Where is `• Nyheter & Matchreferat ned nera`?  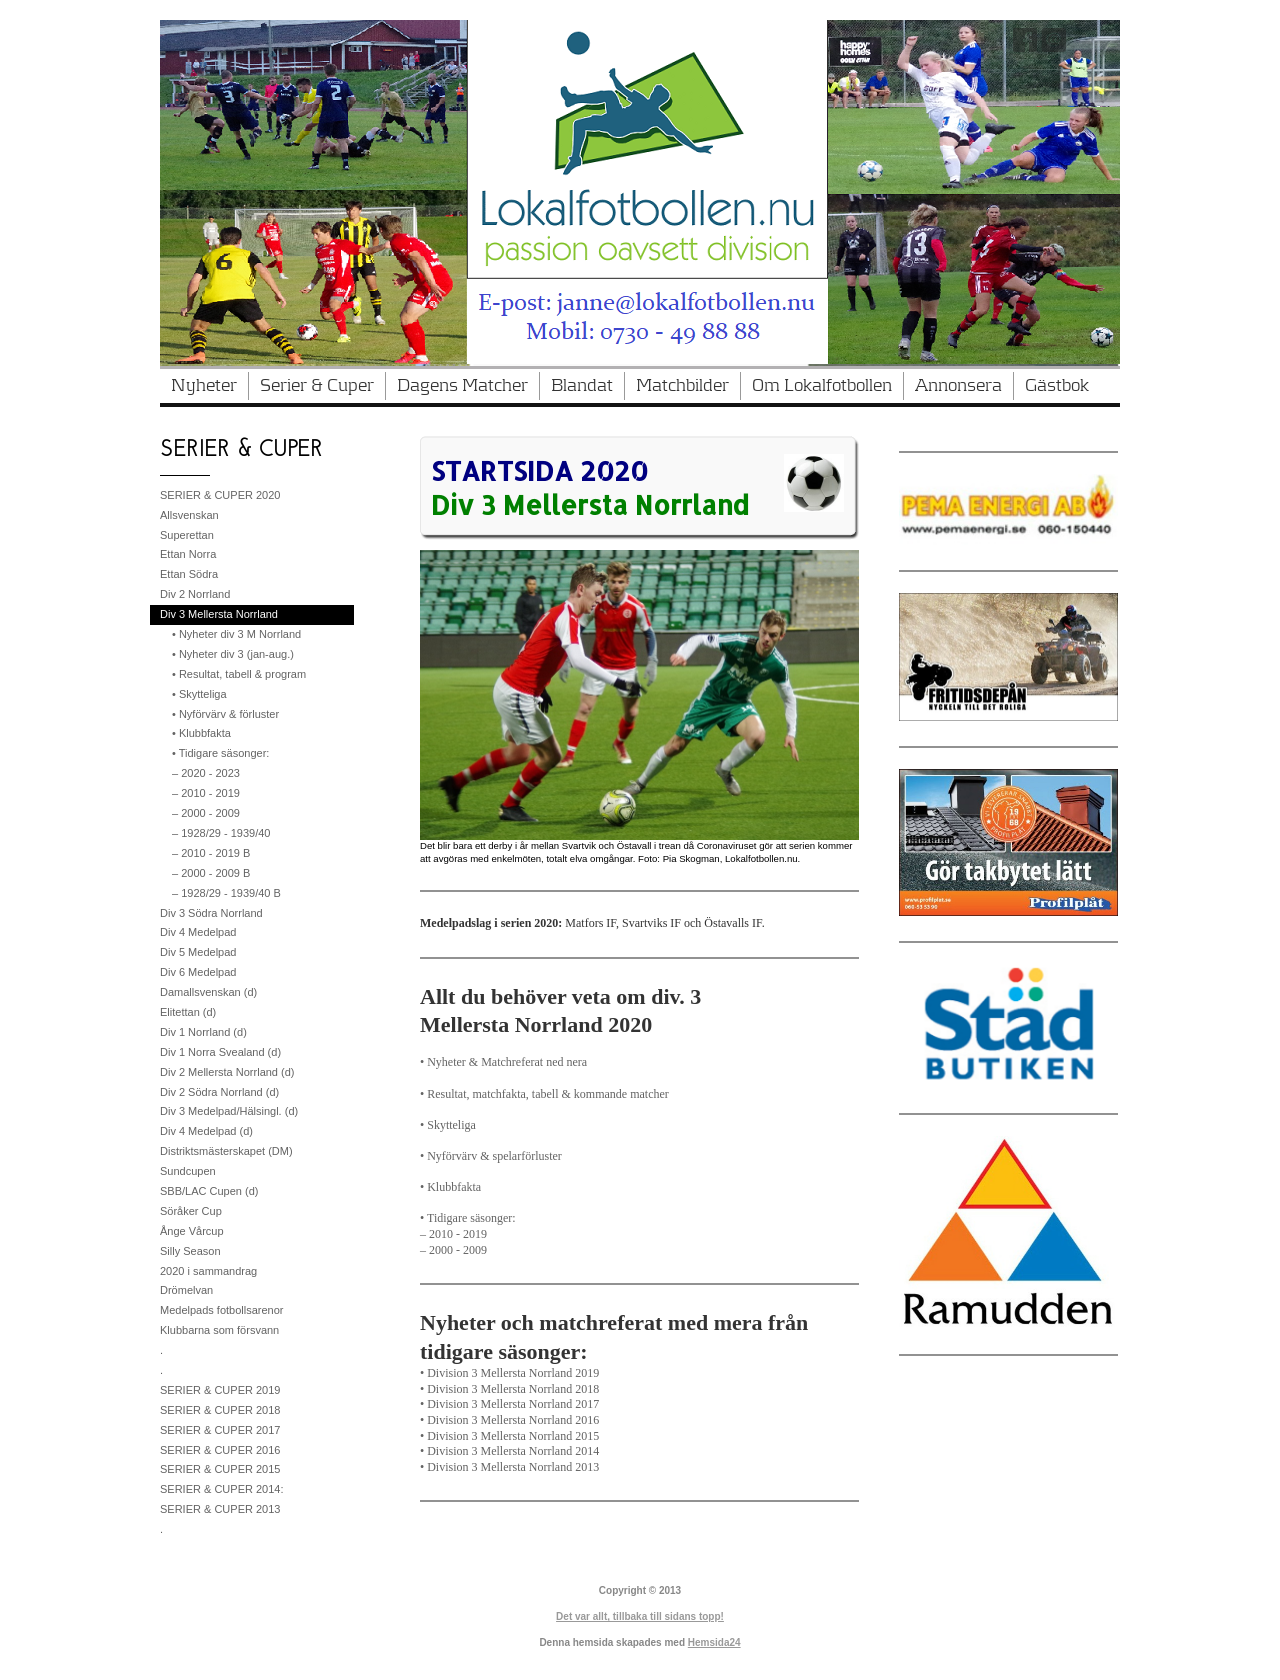
• Nyheter & Matchreferat ned nera is located at coordinates (503, 1062).